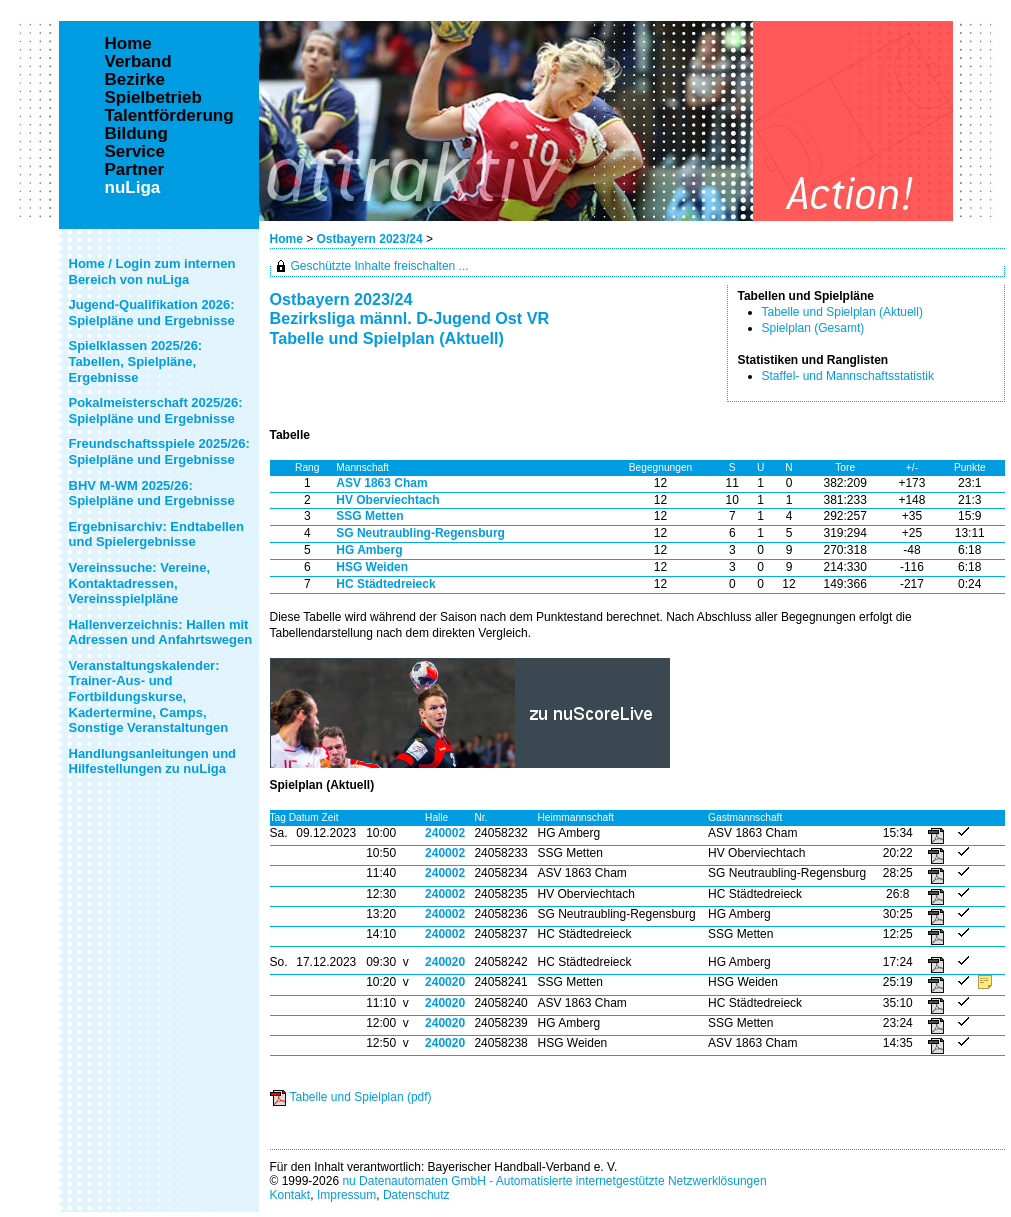 This screenshot has width=1011, height=1217. Describe the element at coordinates (369, 516) in the screenshot. I see `SSG Metten` at that location.